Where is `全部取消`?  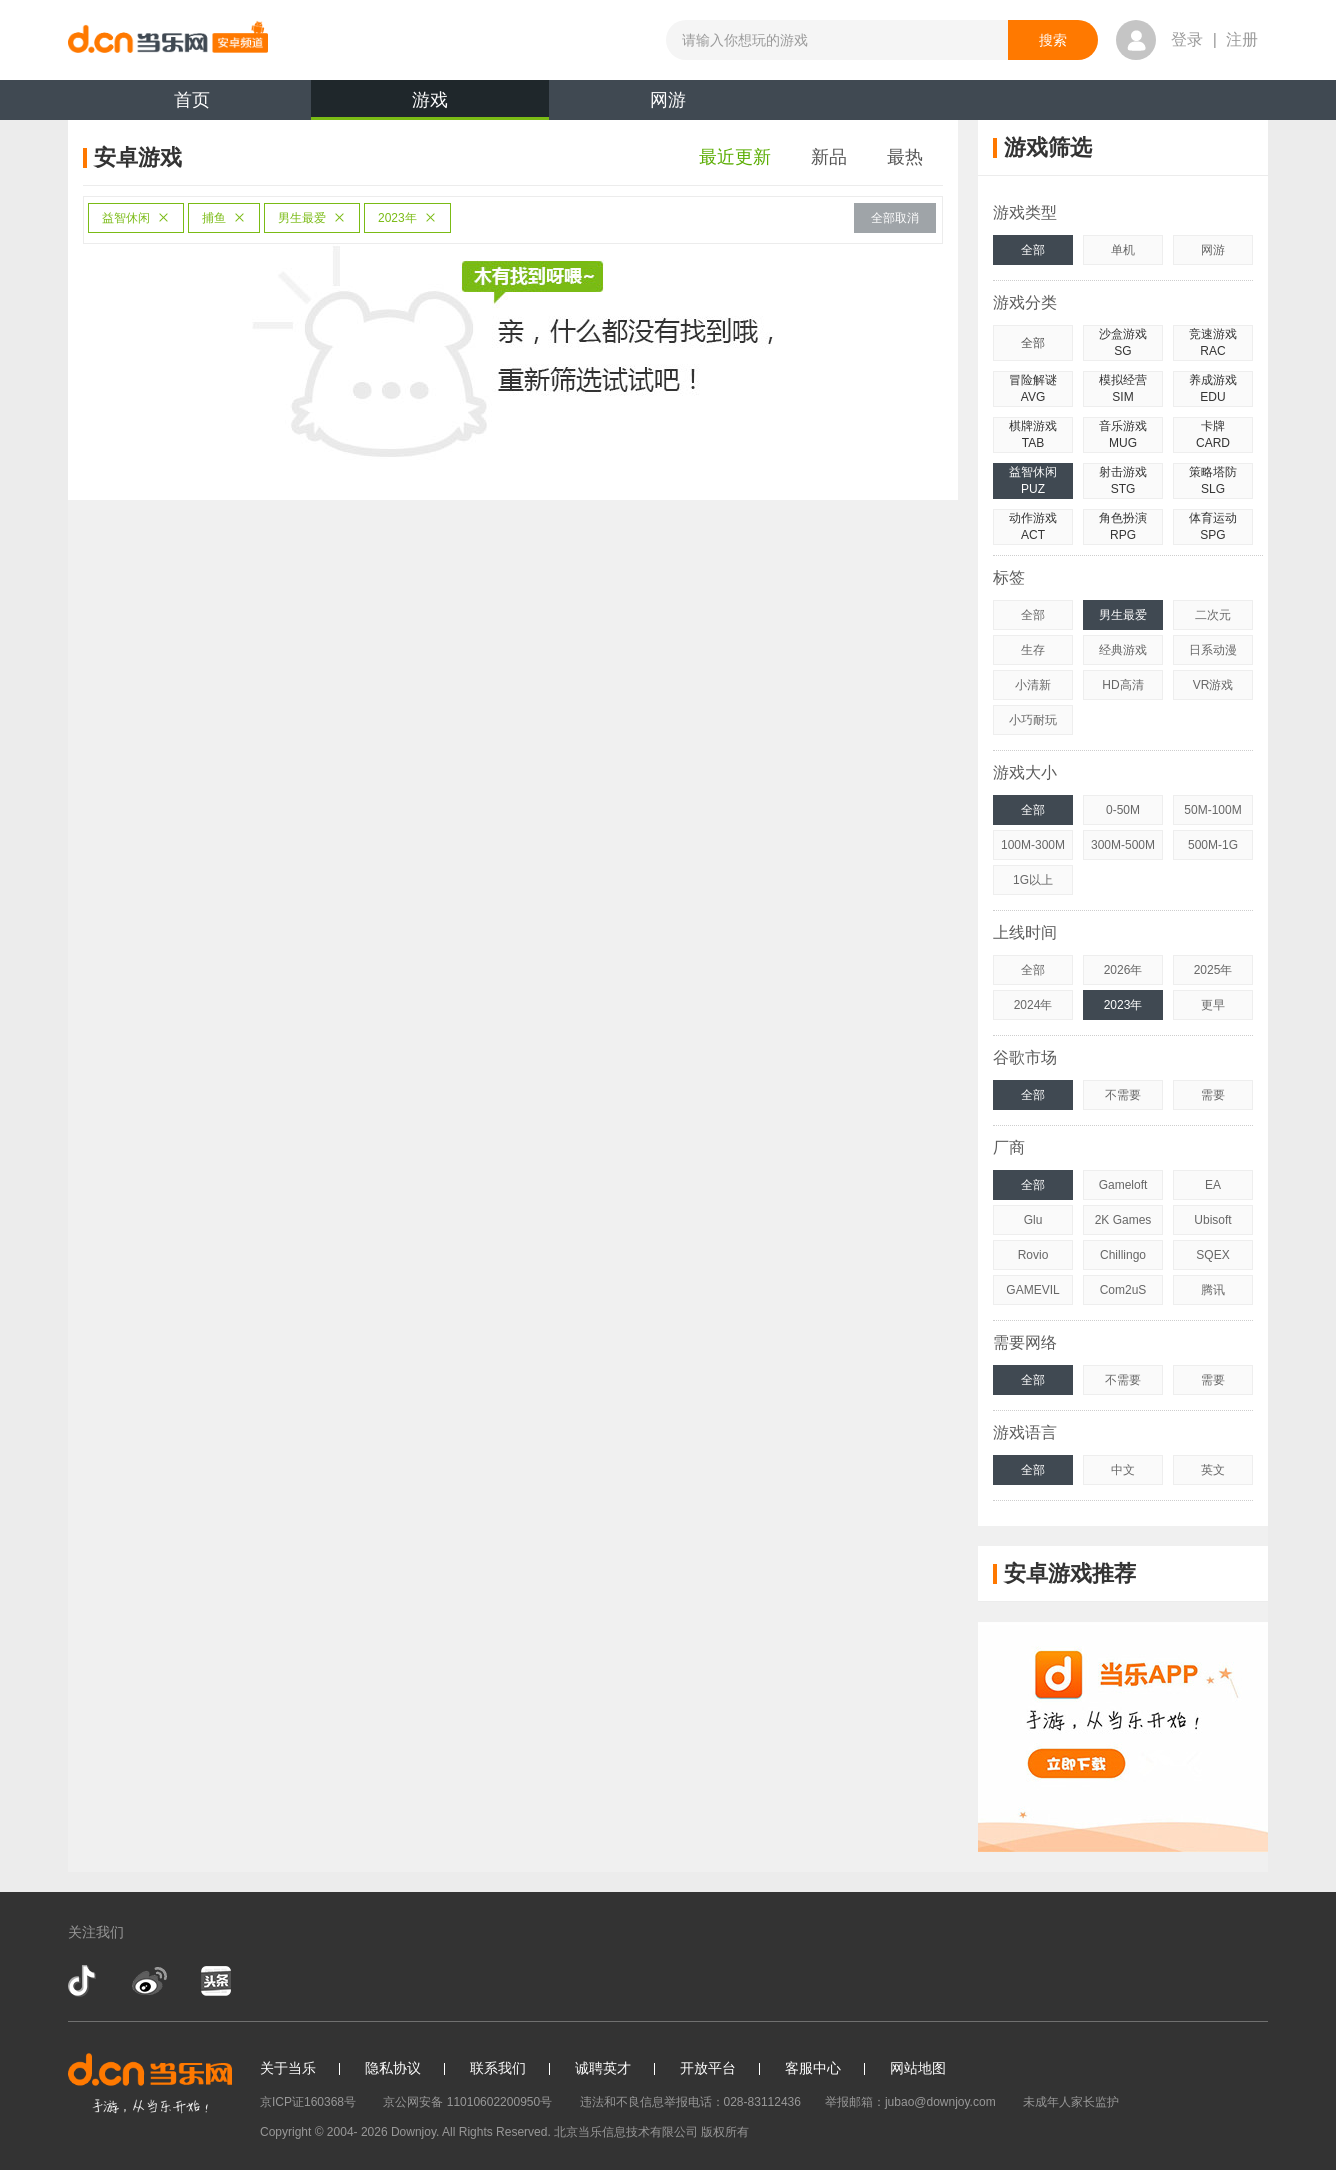 全部取消 is located at coordinates (895, 218).